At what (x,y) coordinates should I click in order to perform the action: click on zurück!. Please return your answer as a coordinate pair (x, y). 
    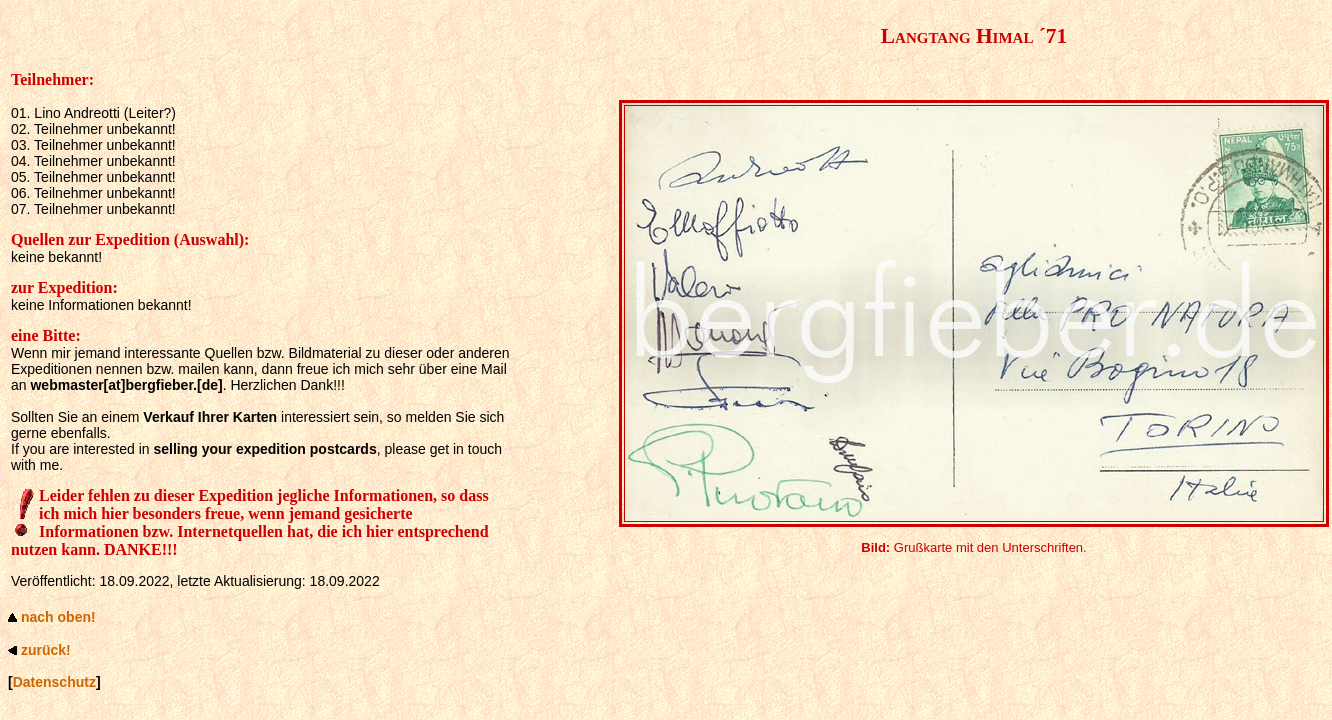
    Looking at the image, I should click on (46, 650).